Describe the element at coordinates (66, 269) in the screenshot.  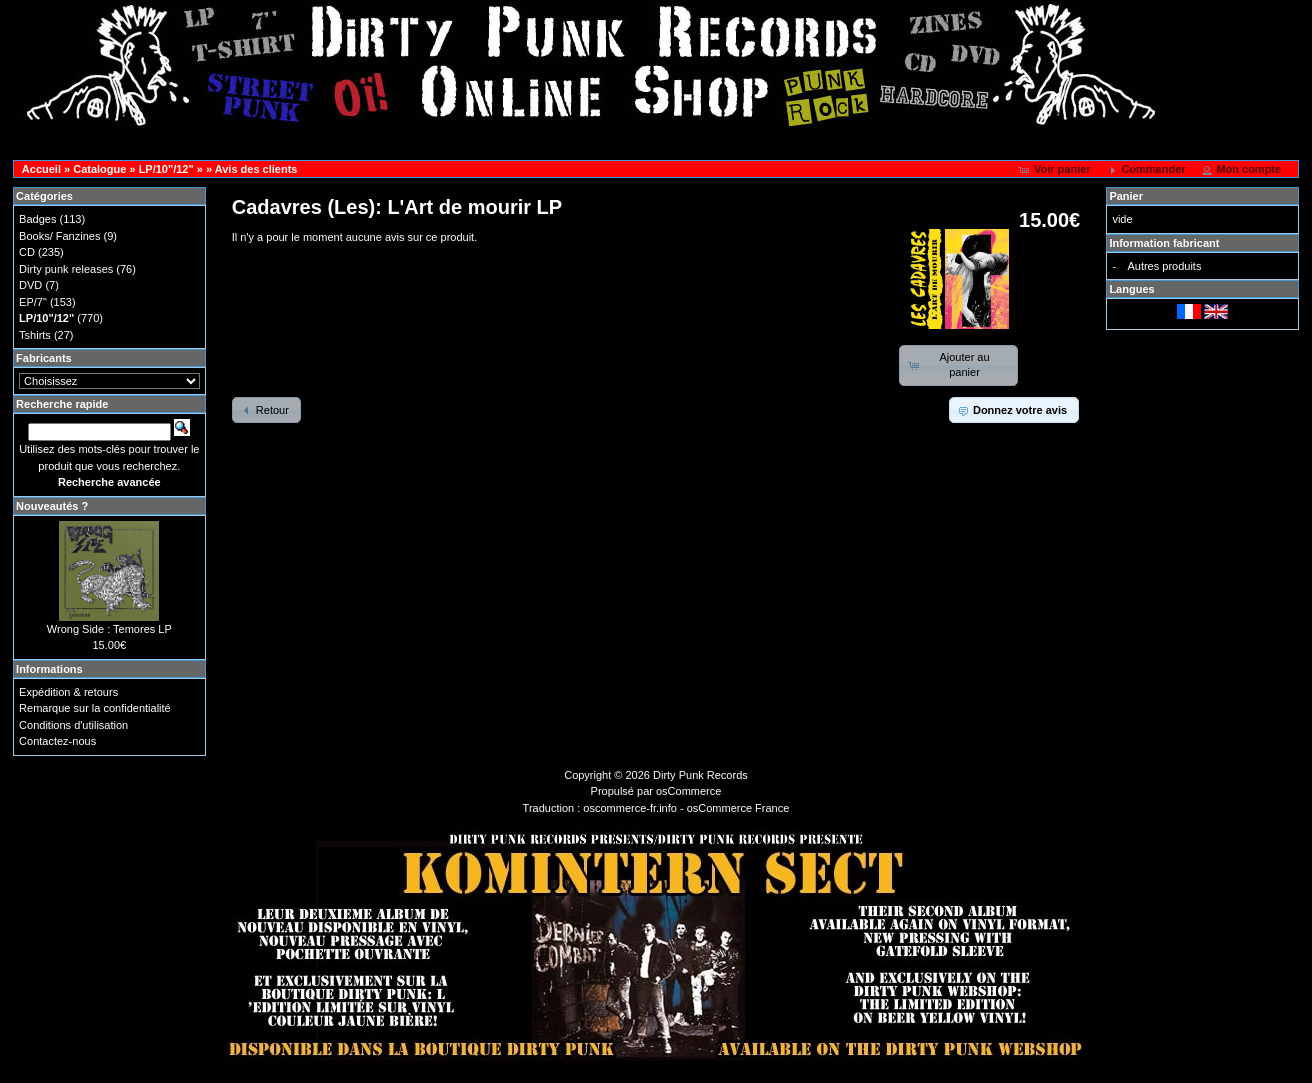
I see `Dirty punk releases` at that location.